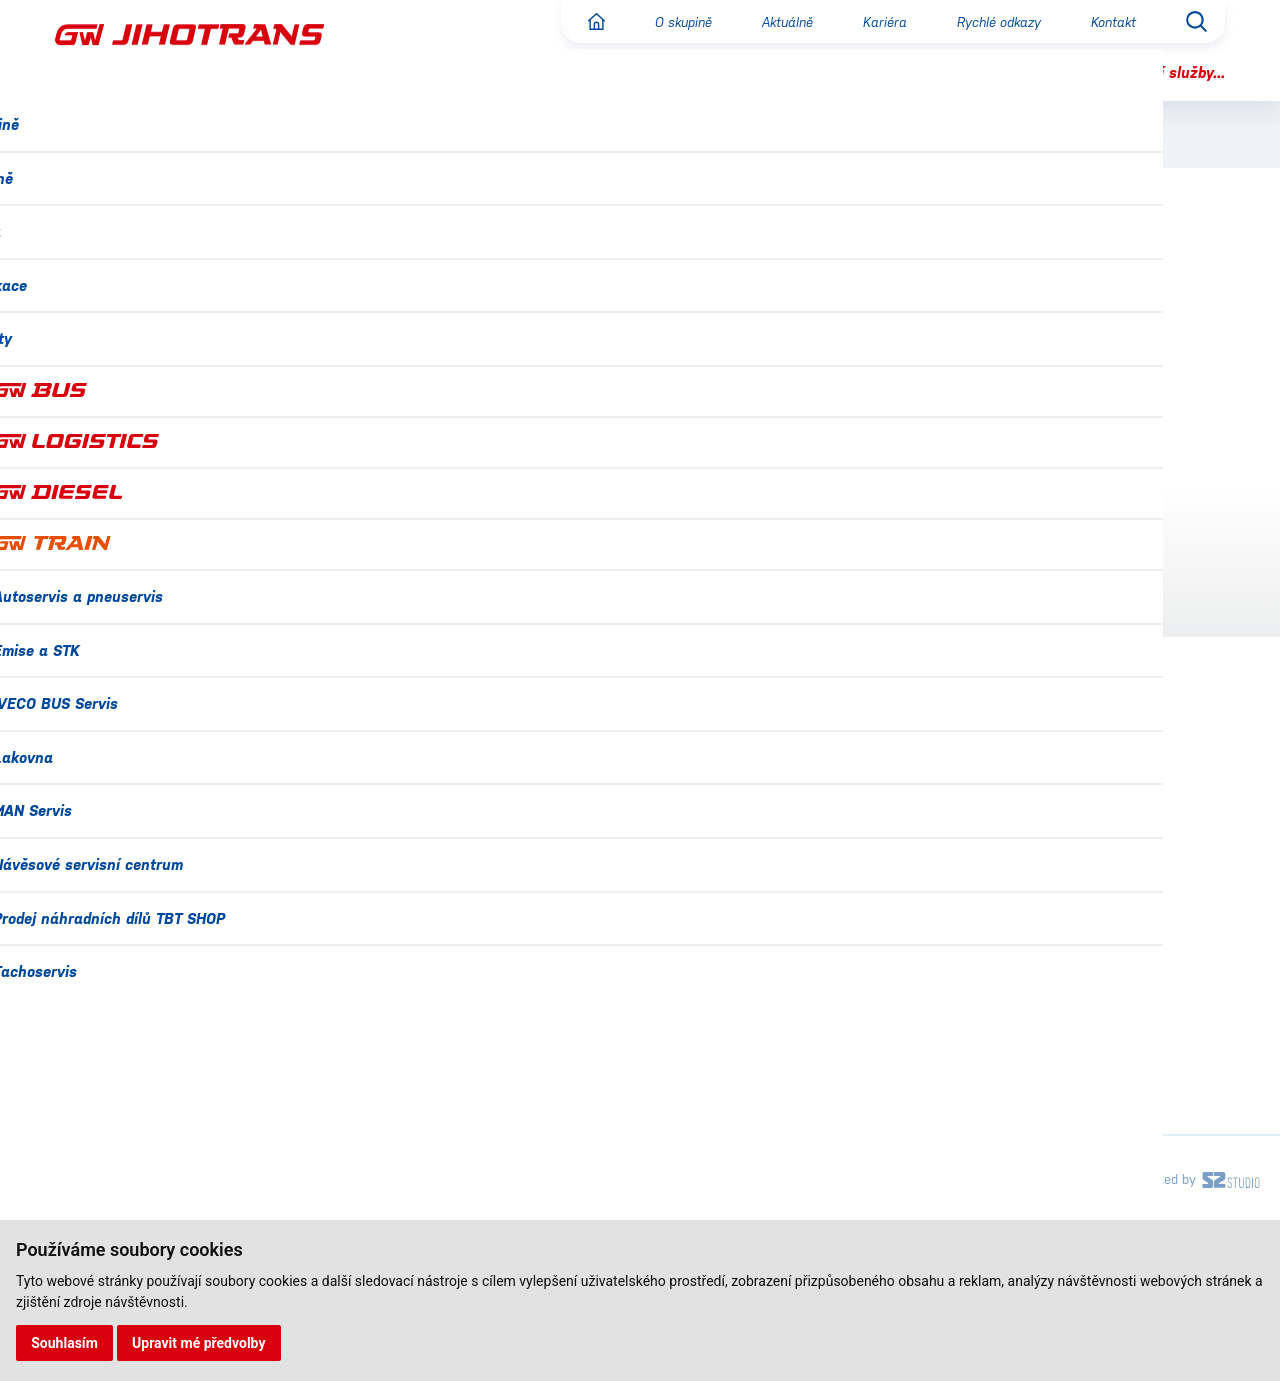 The image size is (1280, 1381). I want to click on Pravidelná doprava, so click(177, 336).